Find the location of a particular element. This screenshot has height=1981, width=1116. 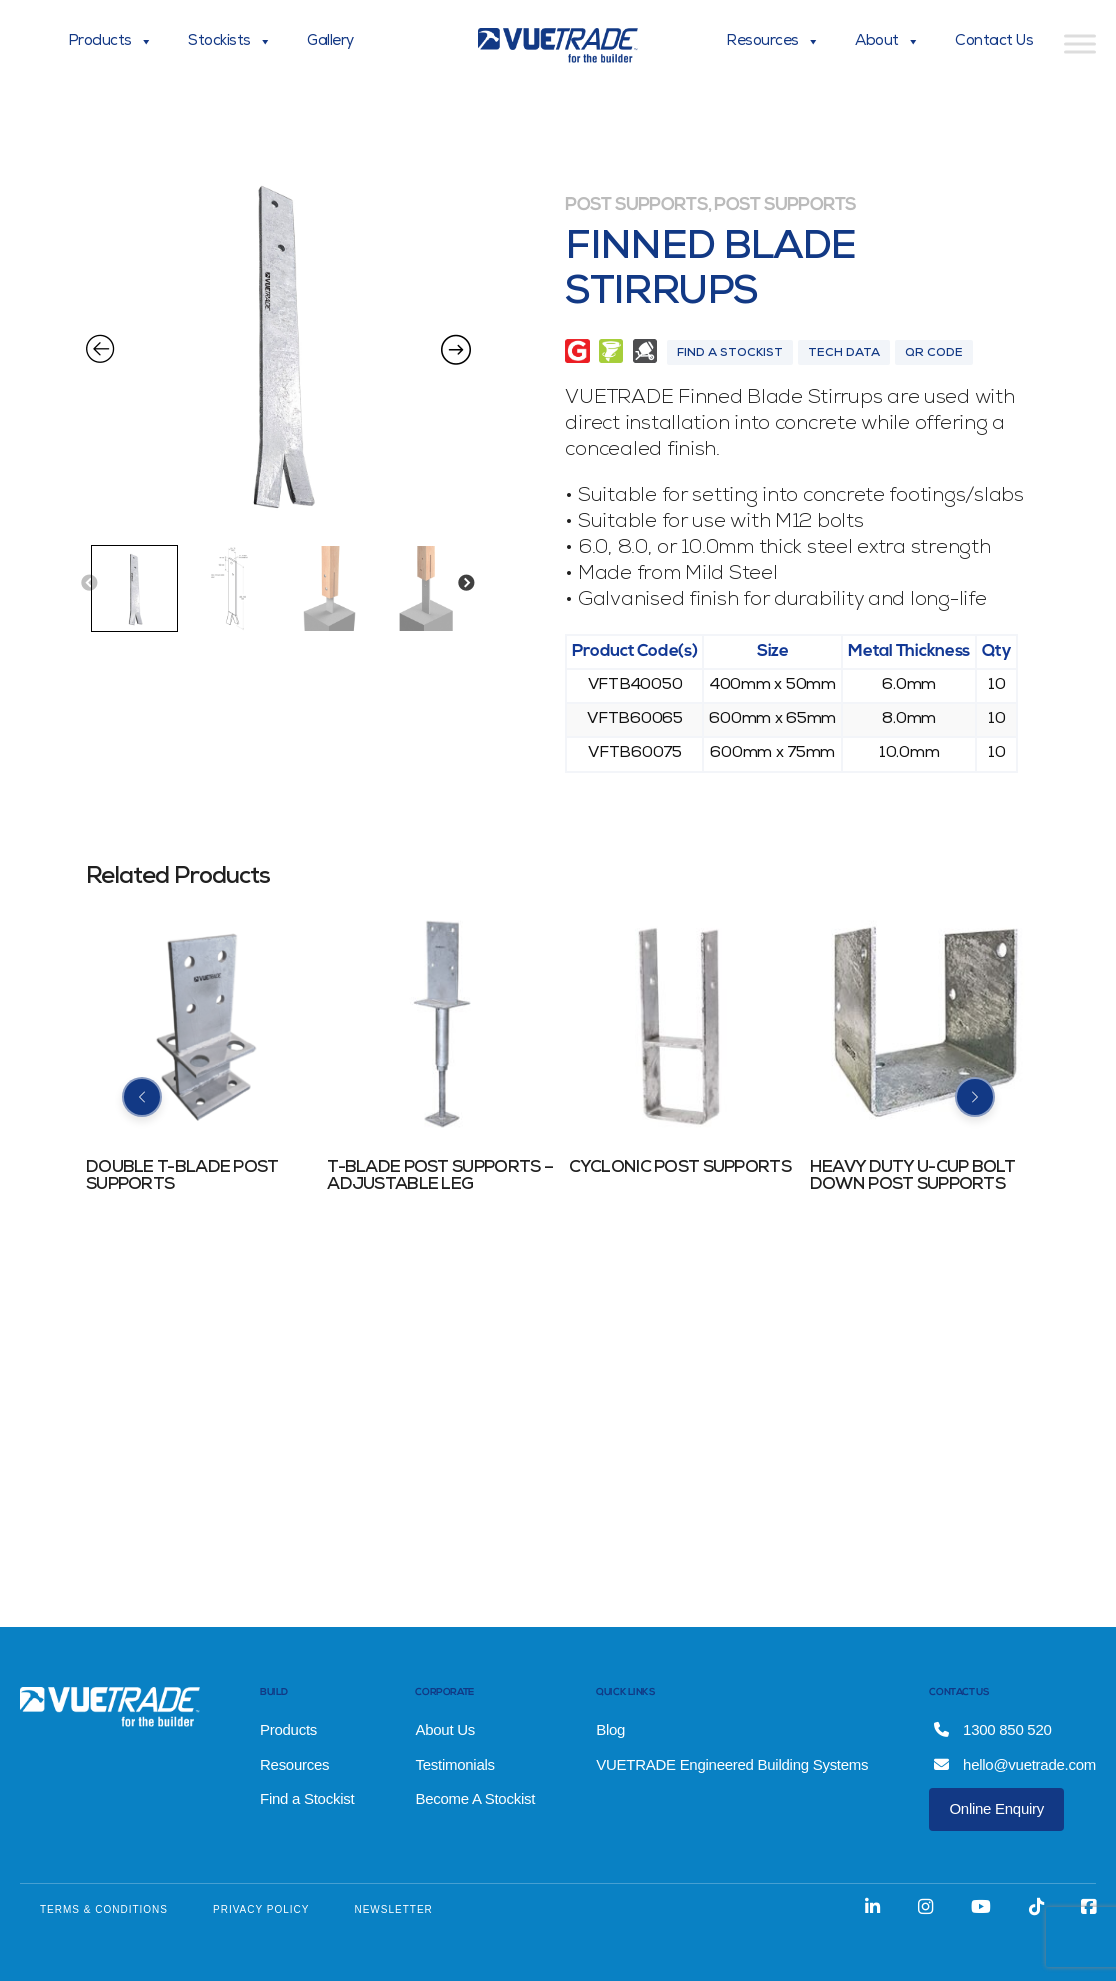

QR Code is located at coordinates (934, 354).